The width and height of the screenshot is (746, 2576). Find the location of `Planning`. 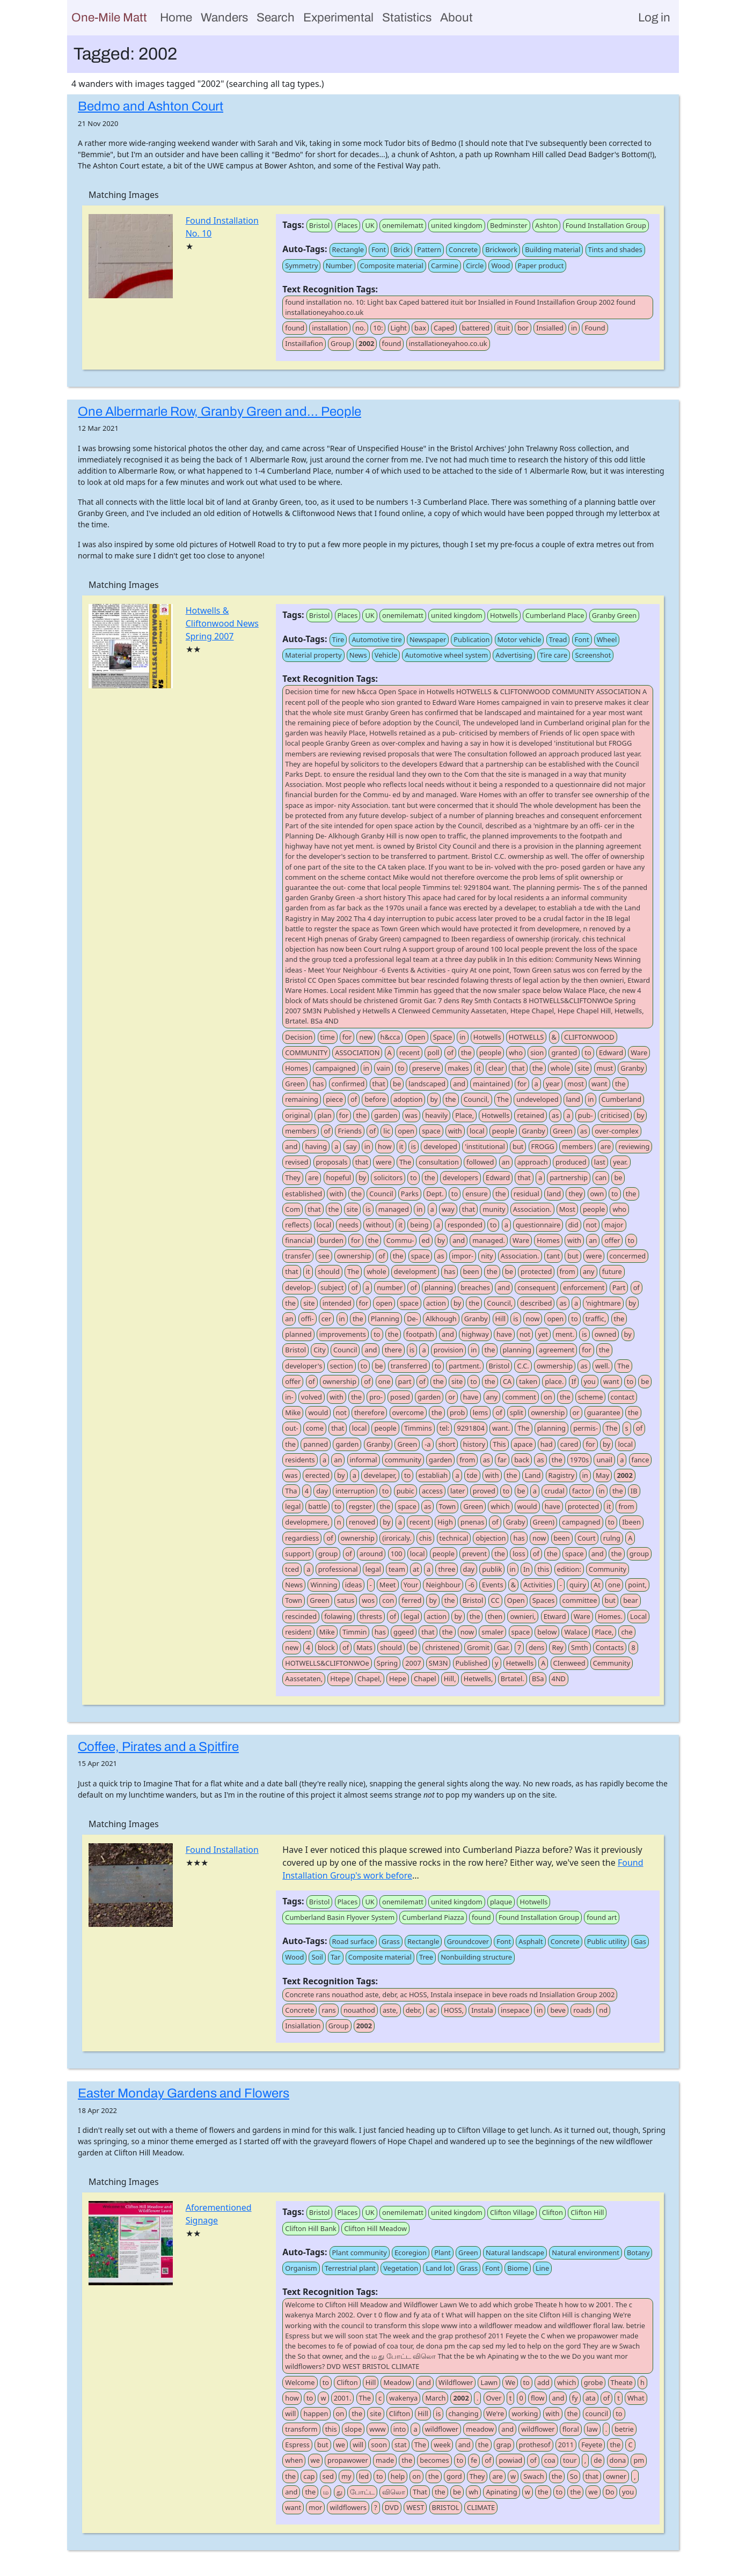

Planning is located at coordinates (385, 1318).